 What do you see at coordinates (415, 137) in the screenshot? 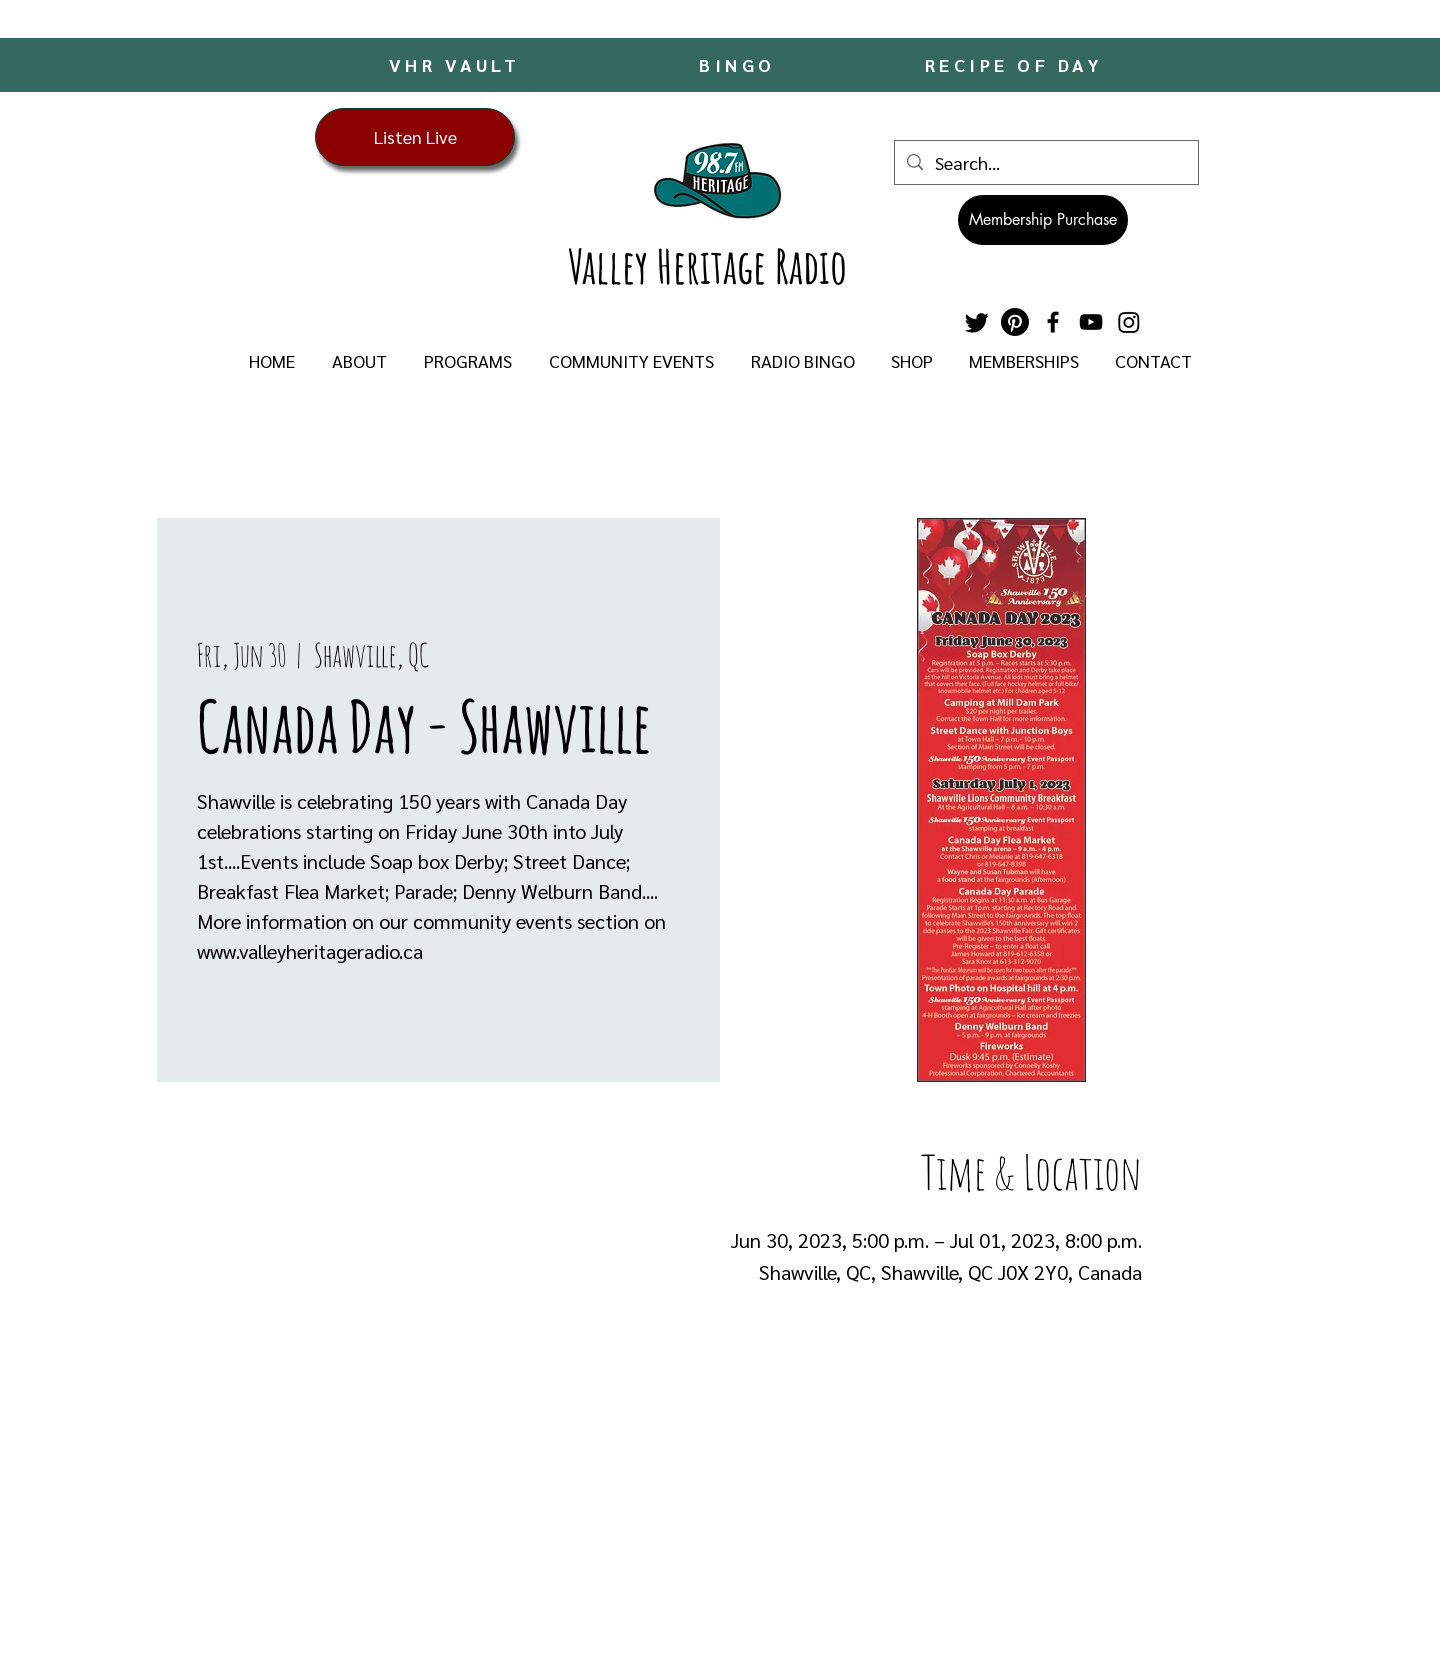
I see `[Listen Live]` at bounding box center [415, 137].